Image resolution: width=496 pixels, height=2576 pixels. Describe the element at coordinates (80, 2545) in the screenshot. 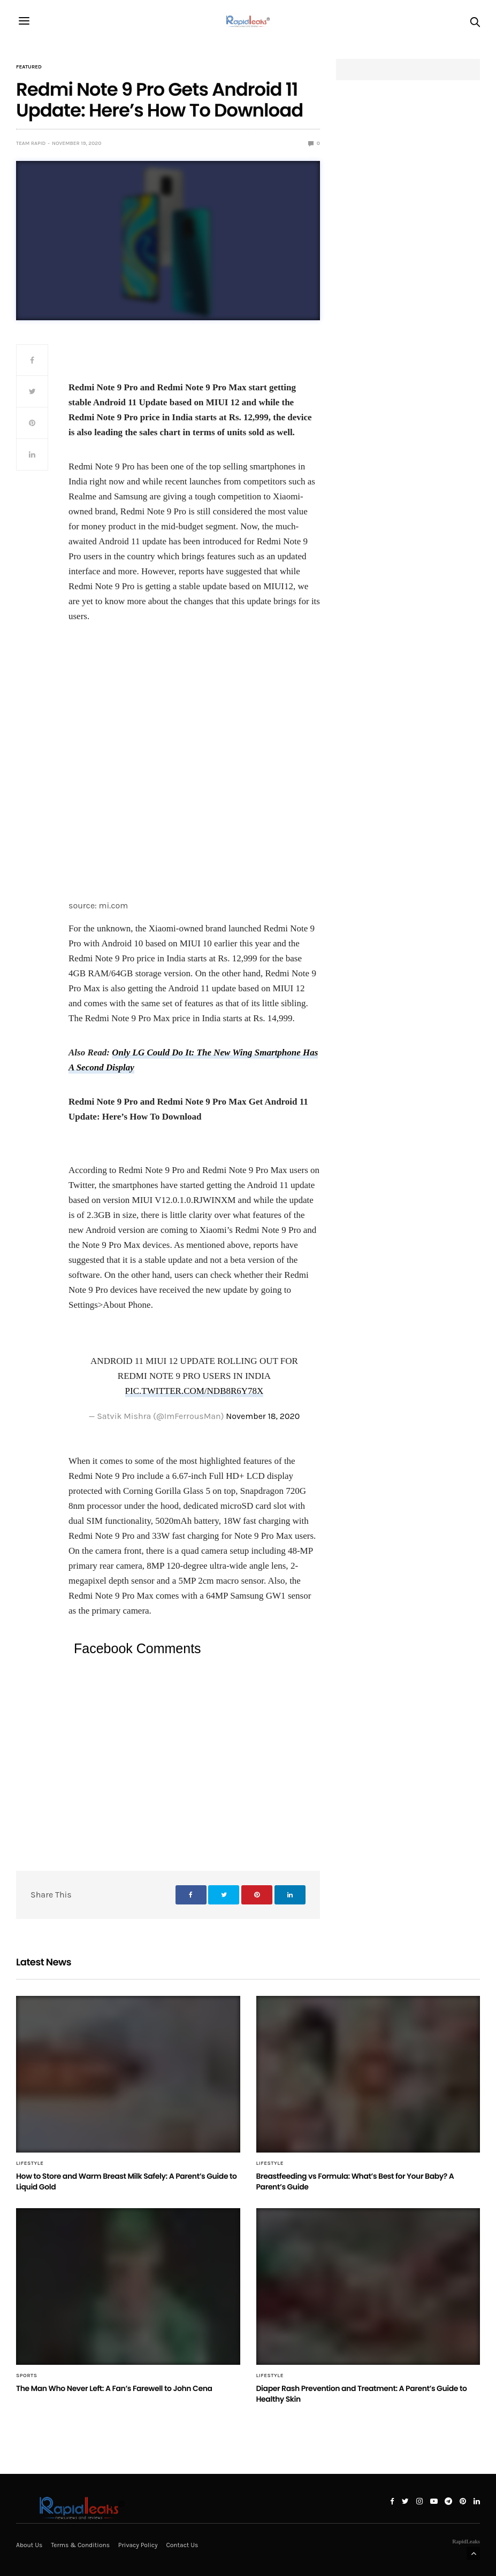

I see `Terms & Conditions` at that location.